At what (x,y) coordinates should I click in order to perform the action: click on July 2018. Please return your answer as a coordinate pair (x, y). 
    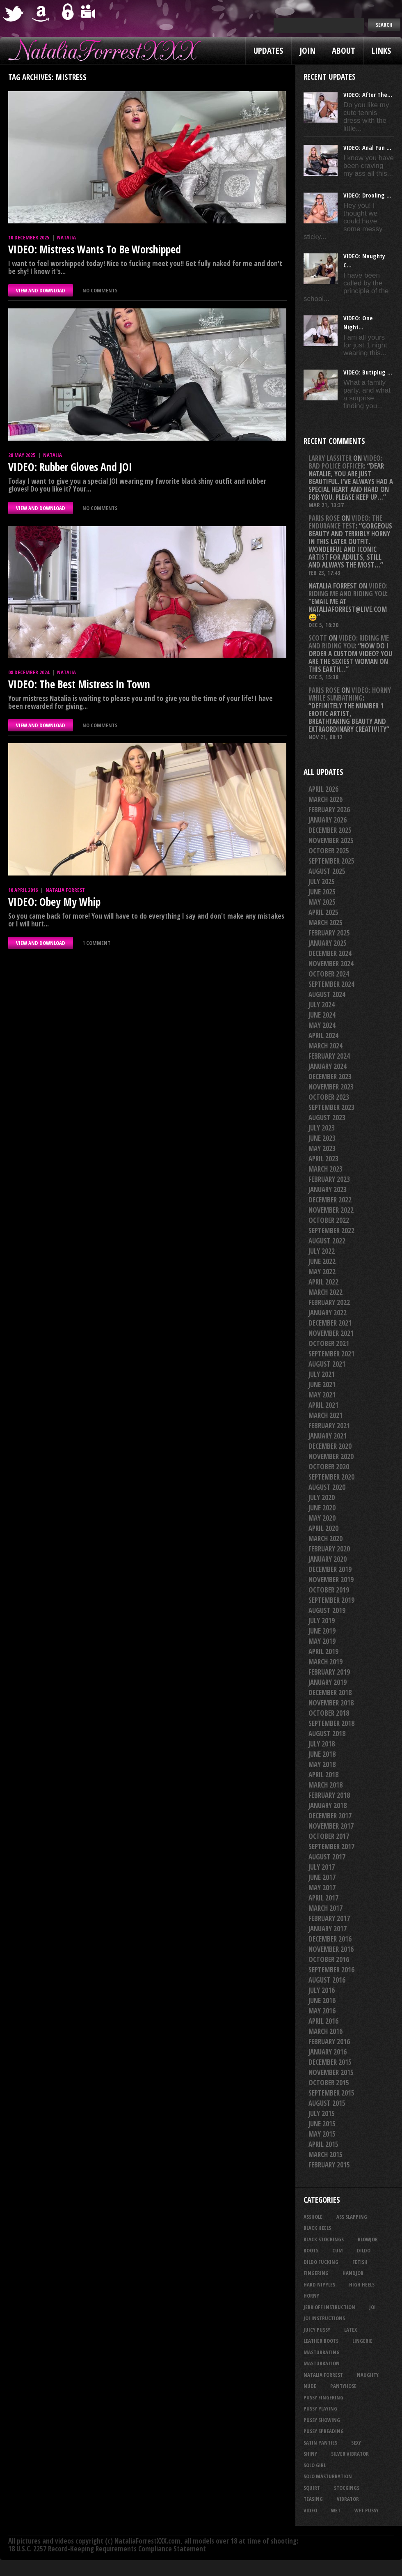
    Looking at the image, I should click on (321, 1744).